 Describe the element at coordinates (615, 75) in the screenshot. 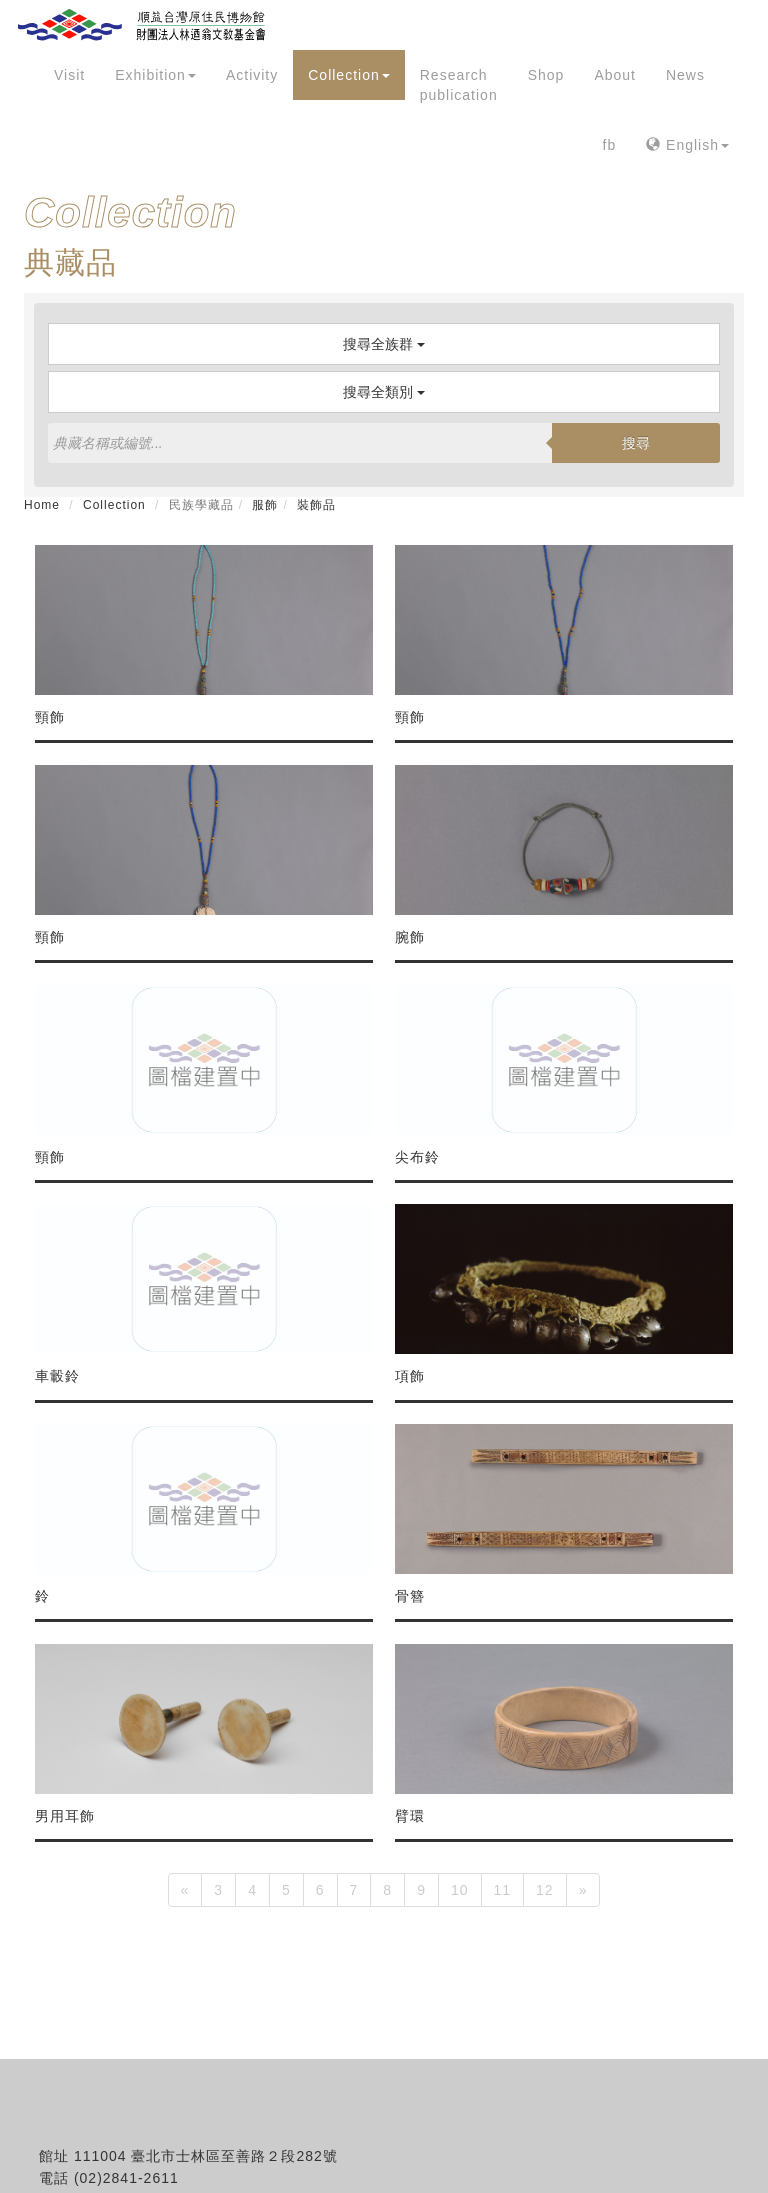

I see `About` at that location.